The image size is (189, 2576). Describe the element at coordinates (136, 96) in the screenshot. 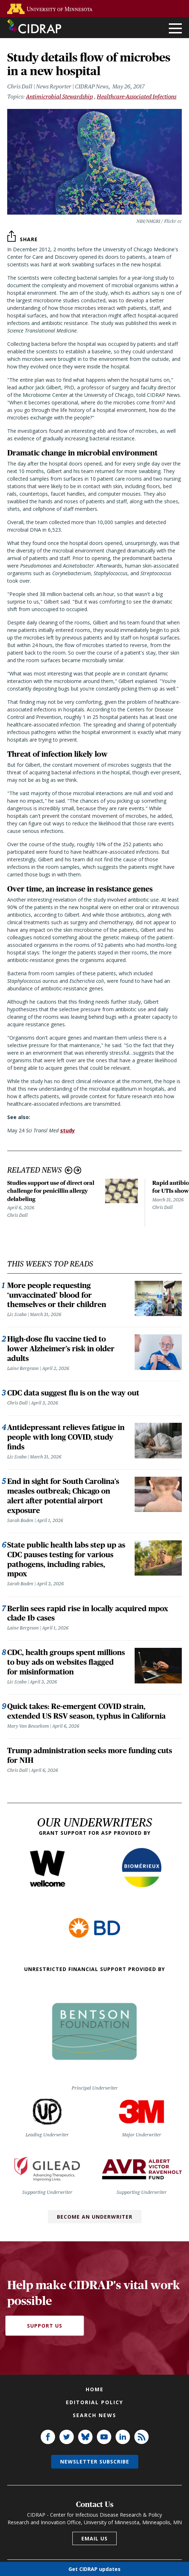

I see `Healthcare-Associated Infections` at that location.